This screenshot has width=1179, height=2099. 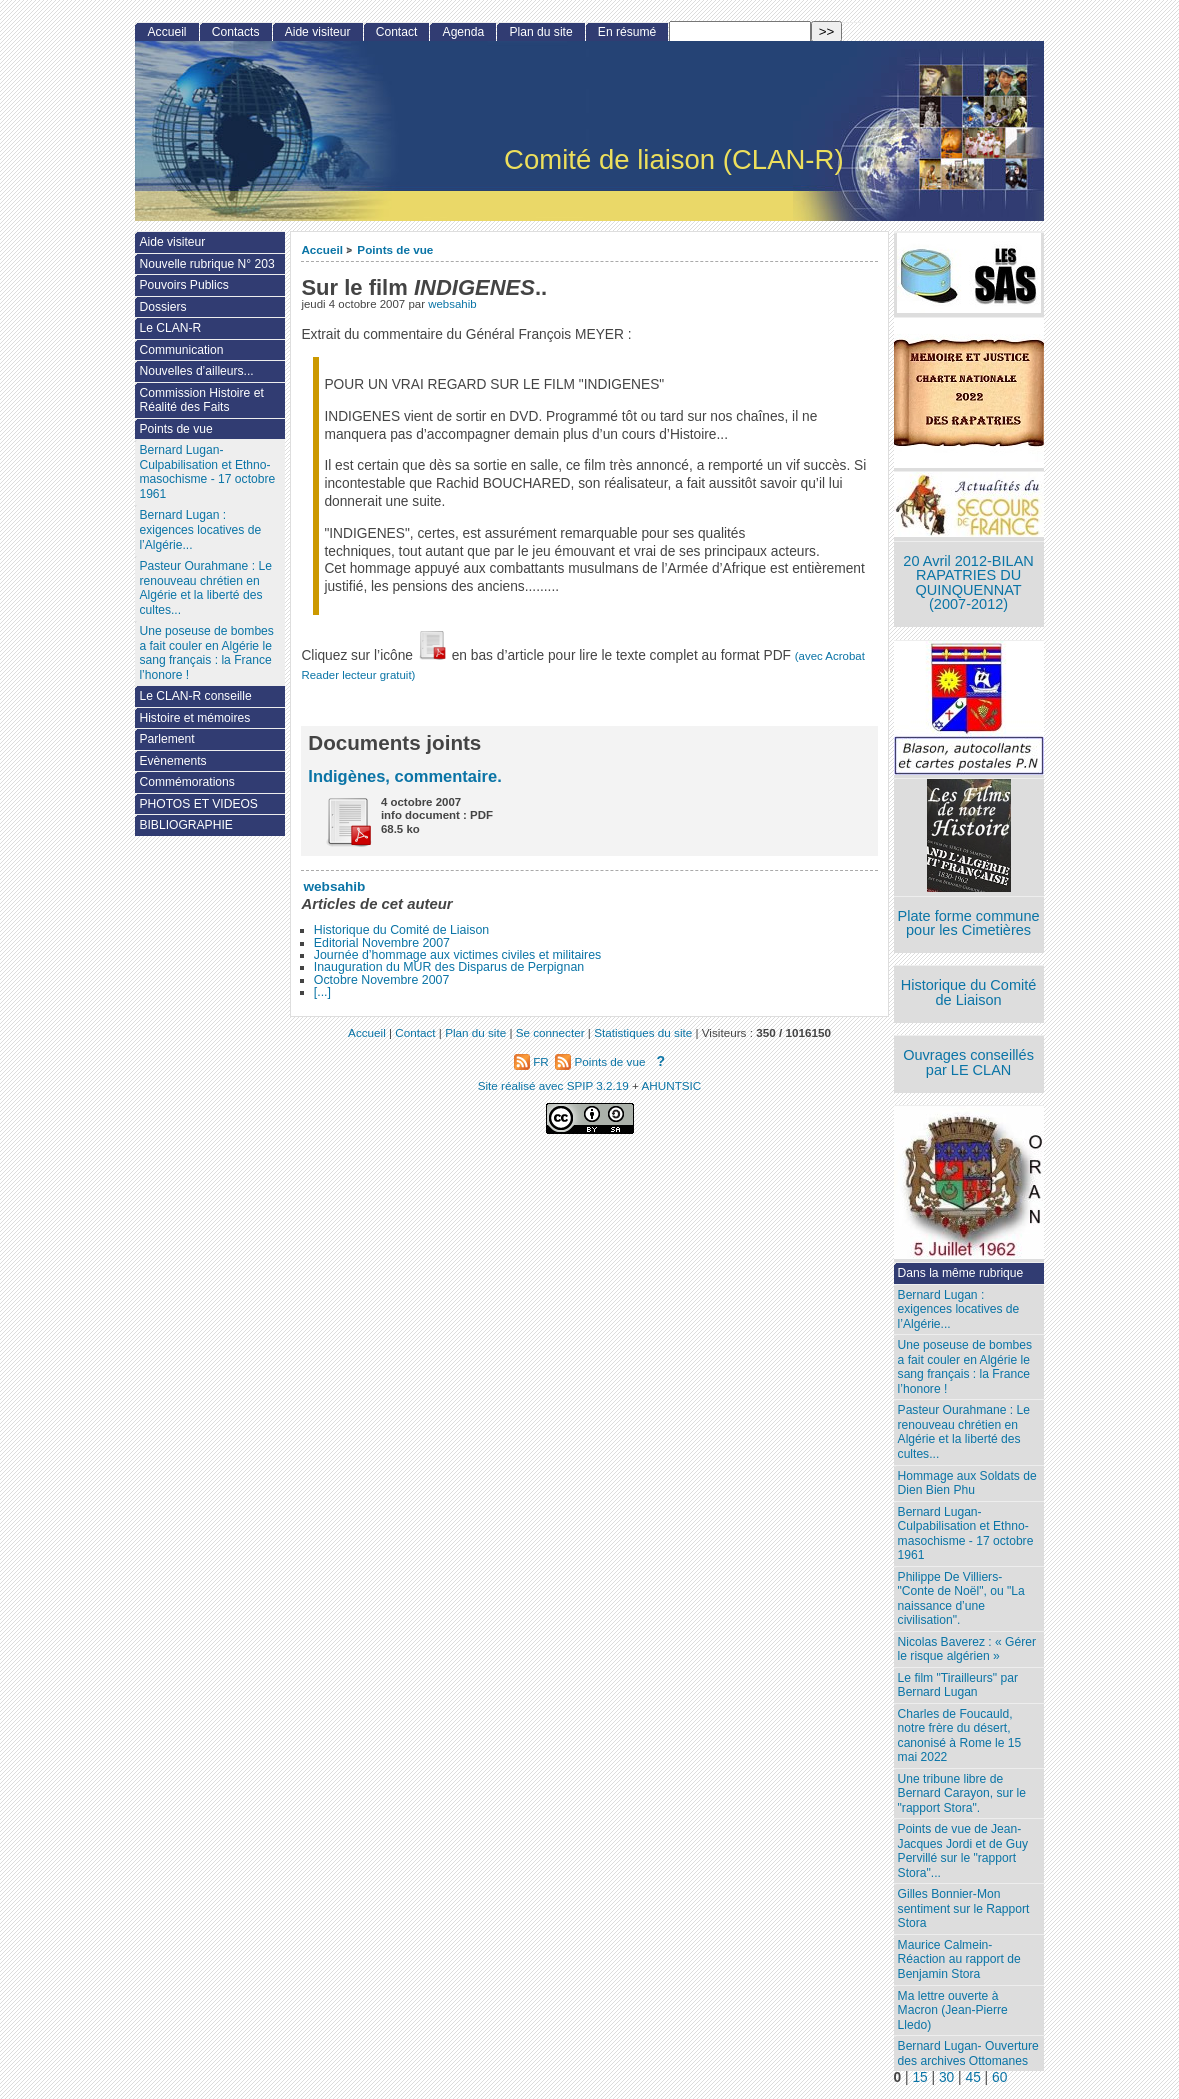 I want to click on Ouvrages conseillés par LE CLAN, so click(x=968, y=1062).